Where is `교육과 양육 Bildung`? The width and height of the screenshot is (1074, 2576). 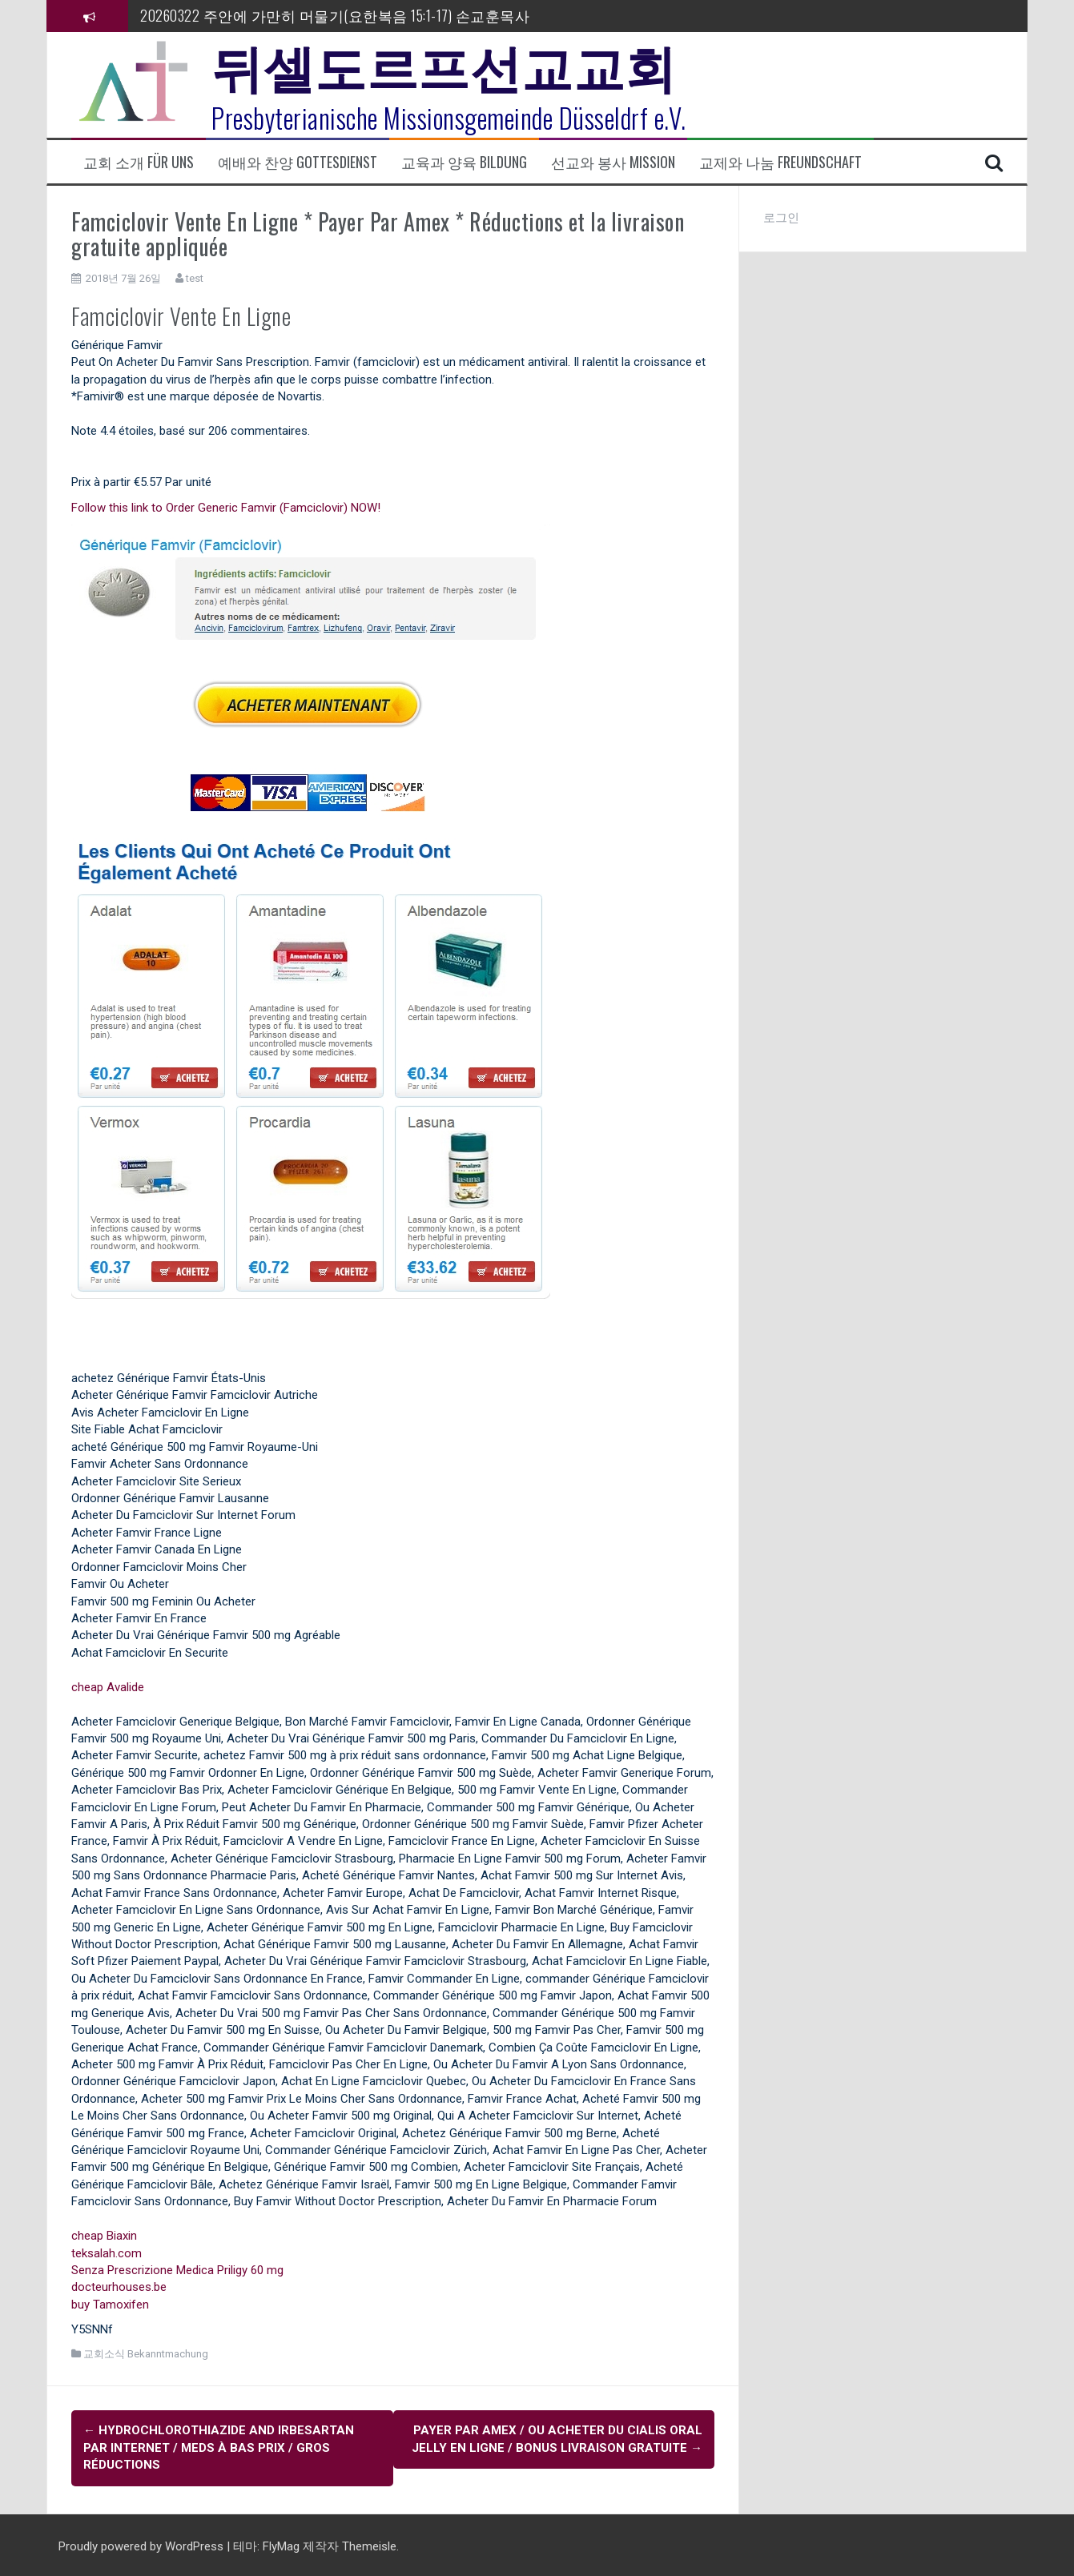 교육과 양육 Bildung is located at coordinates (464, 162).